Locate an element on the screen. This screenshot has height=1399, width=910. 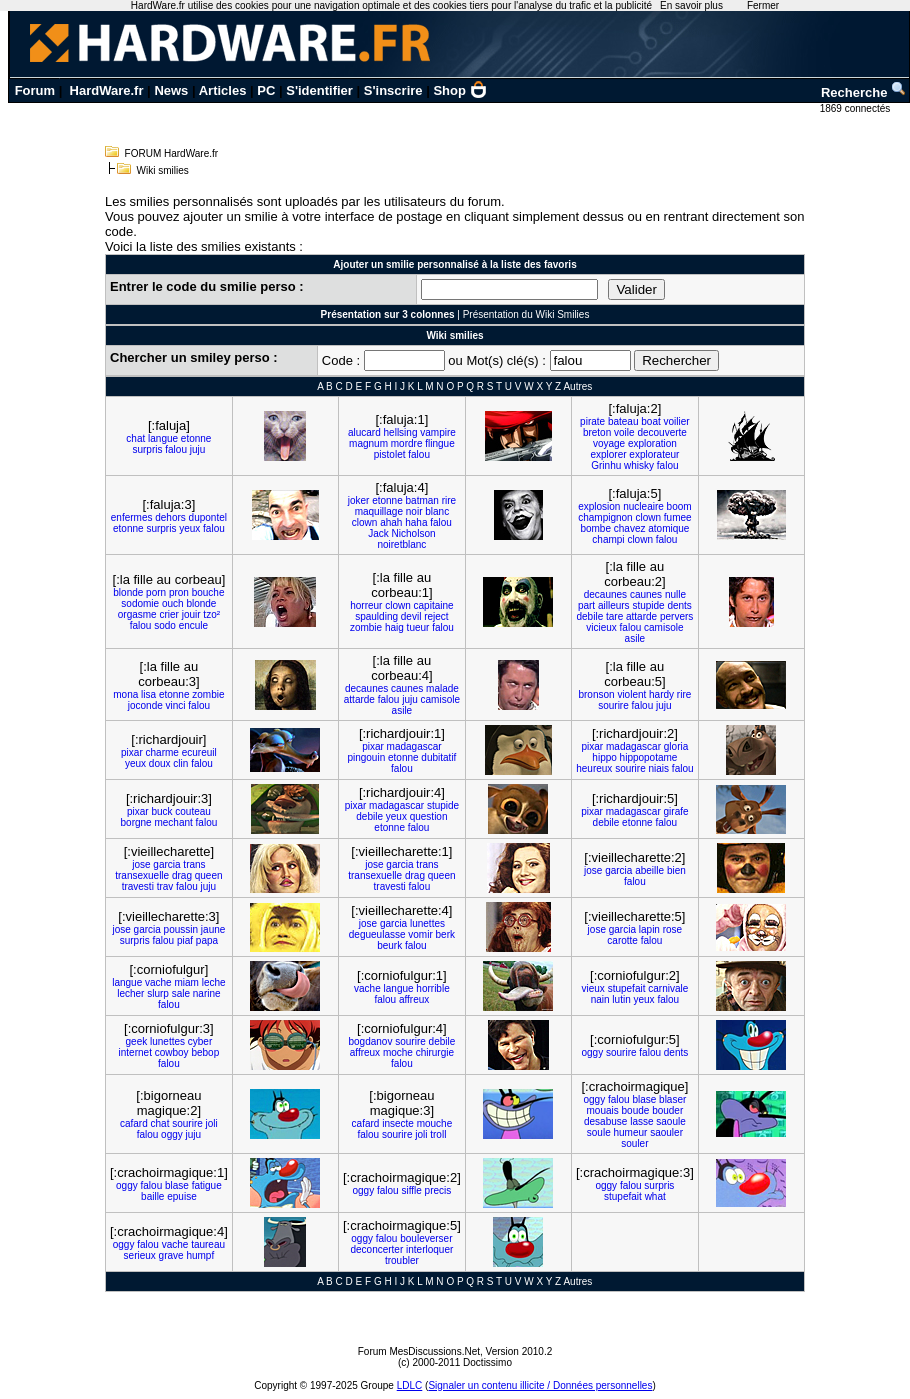
batman is located at coordinates (422, 500).